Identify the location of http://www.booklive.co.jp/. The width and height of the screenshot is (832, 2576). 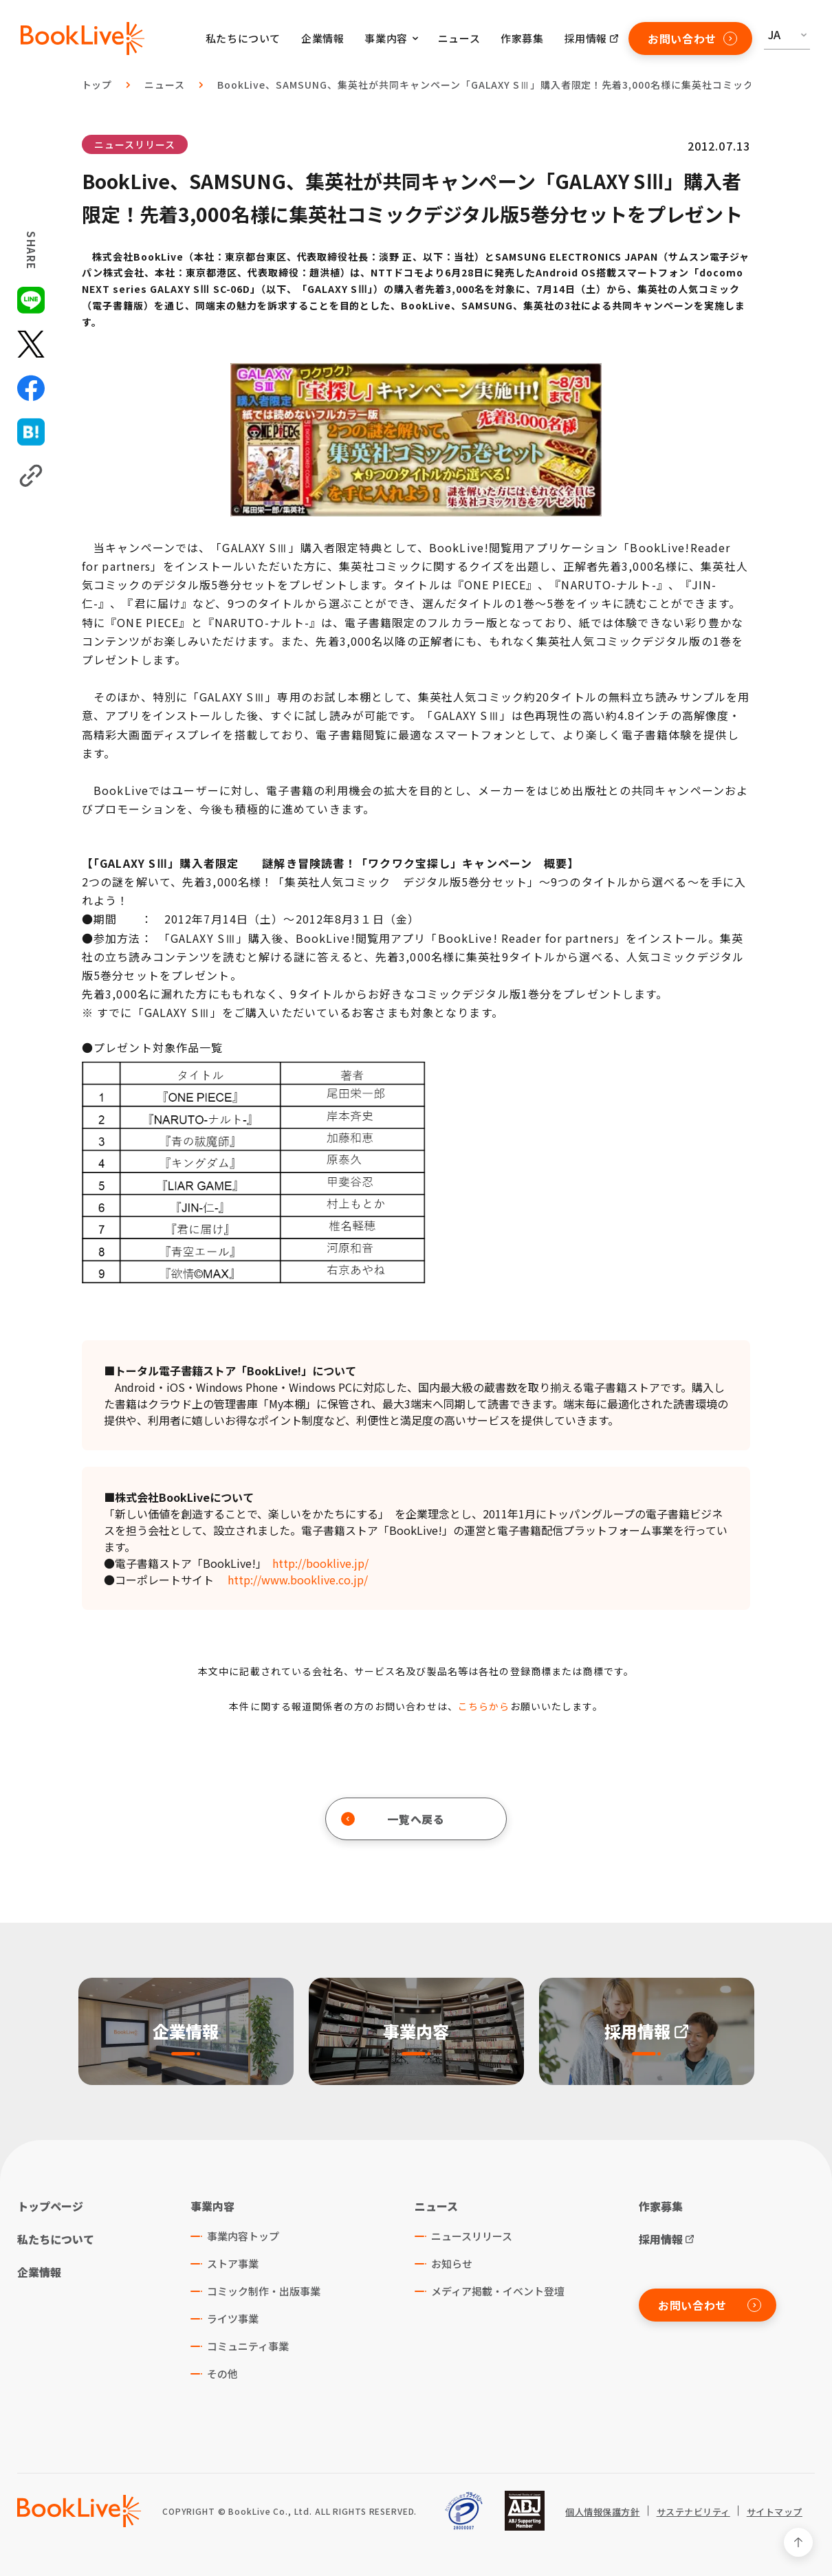
(298, 1579).